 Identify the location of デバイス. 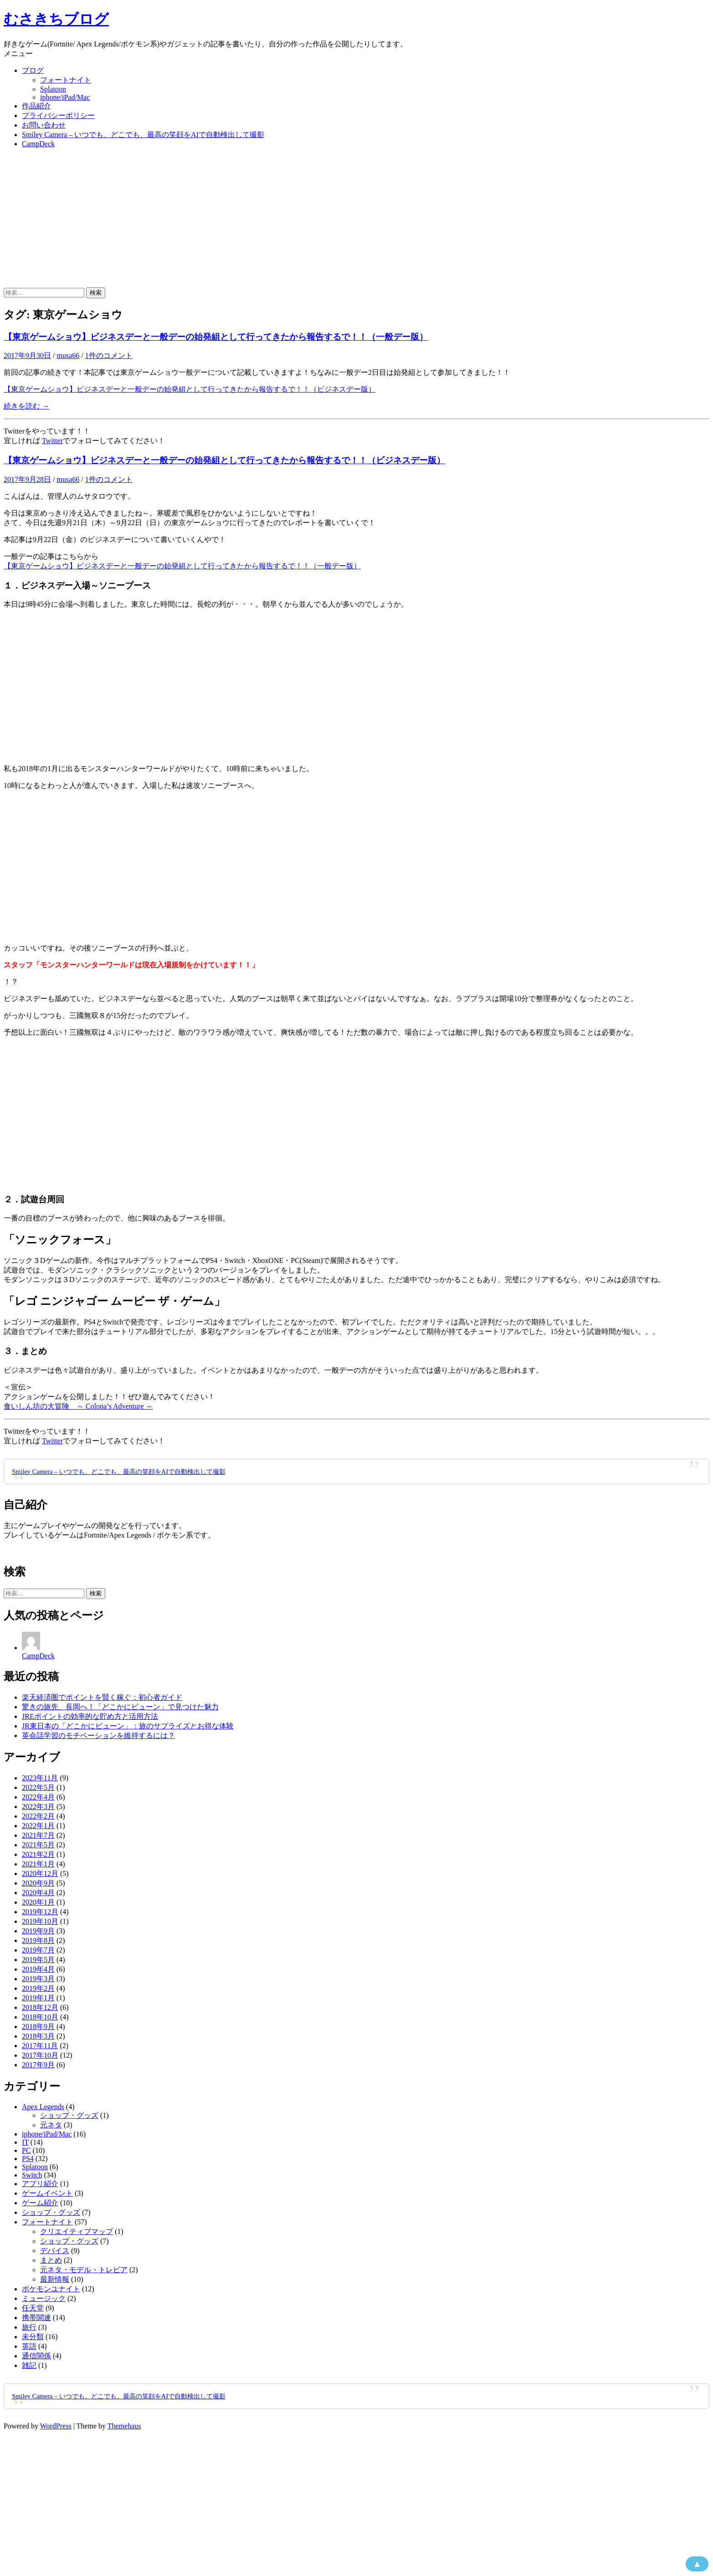
(54, 2250).